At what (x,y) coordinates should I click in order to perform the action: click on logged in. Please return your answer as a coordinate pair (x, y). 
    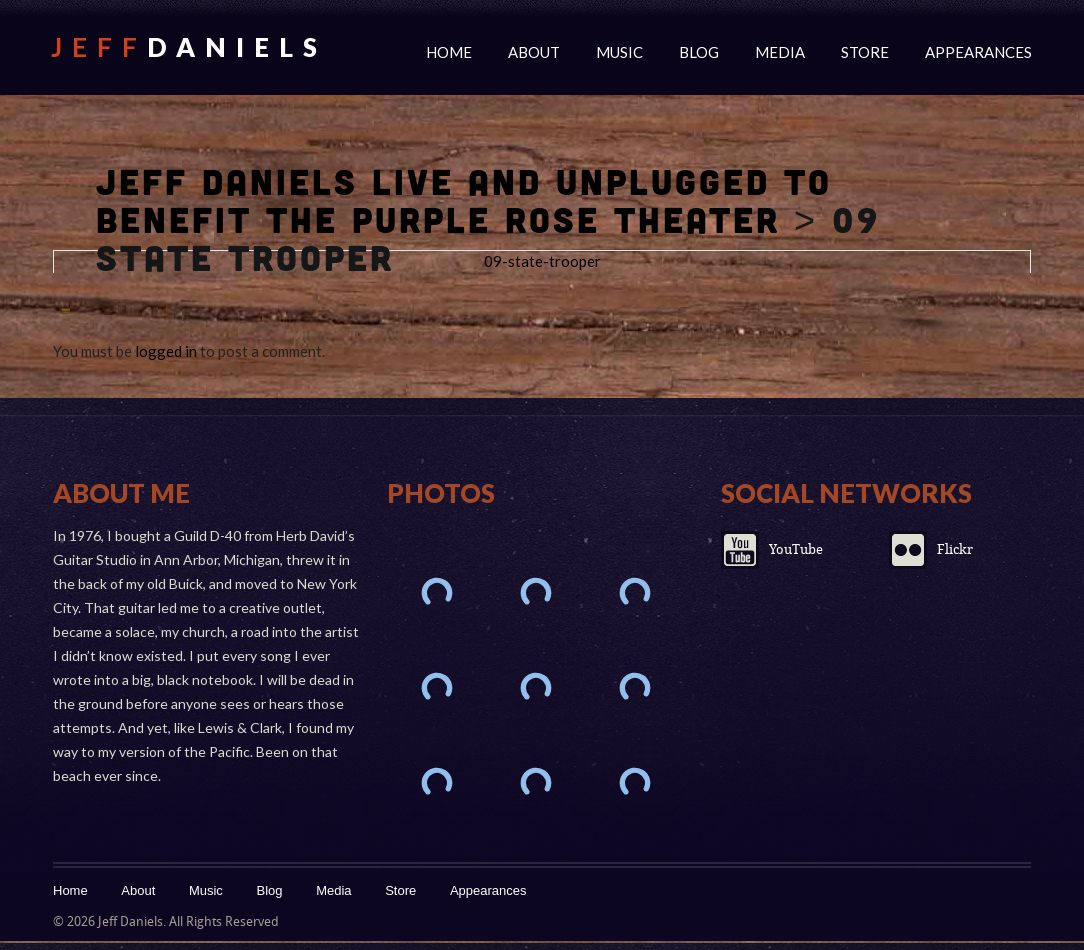
    Looking at the image, I should click on (166, 351).